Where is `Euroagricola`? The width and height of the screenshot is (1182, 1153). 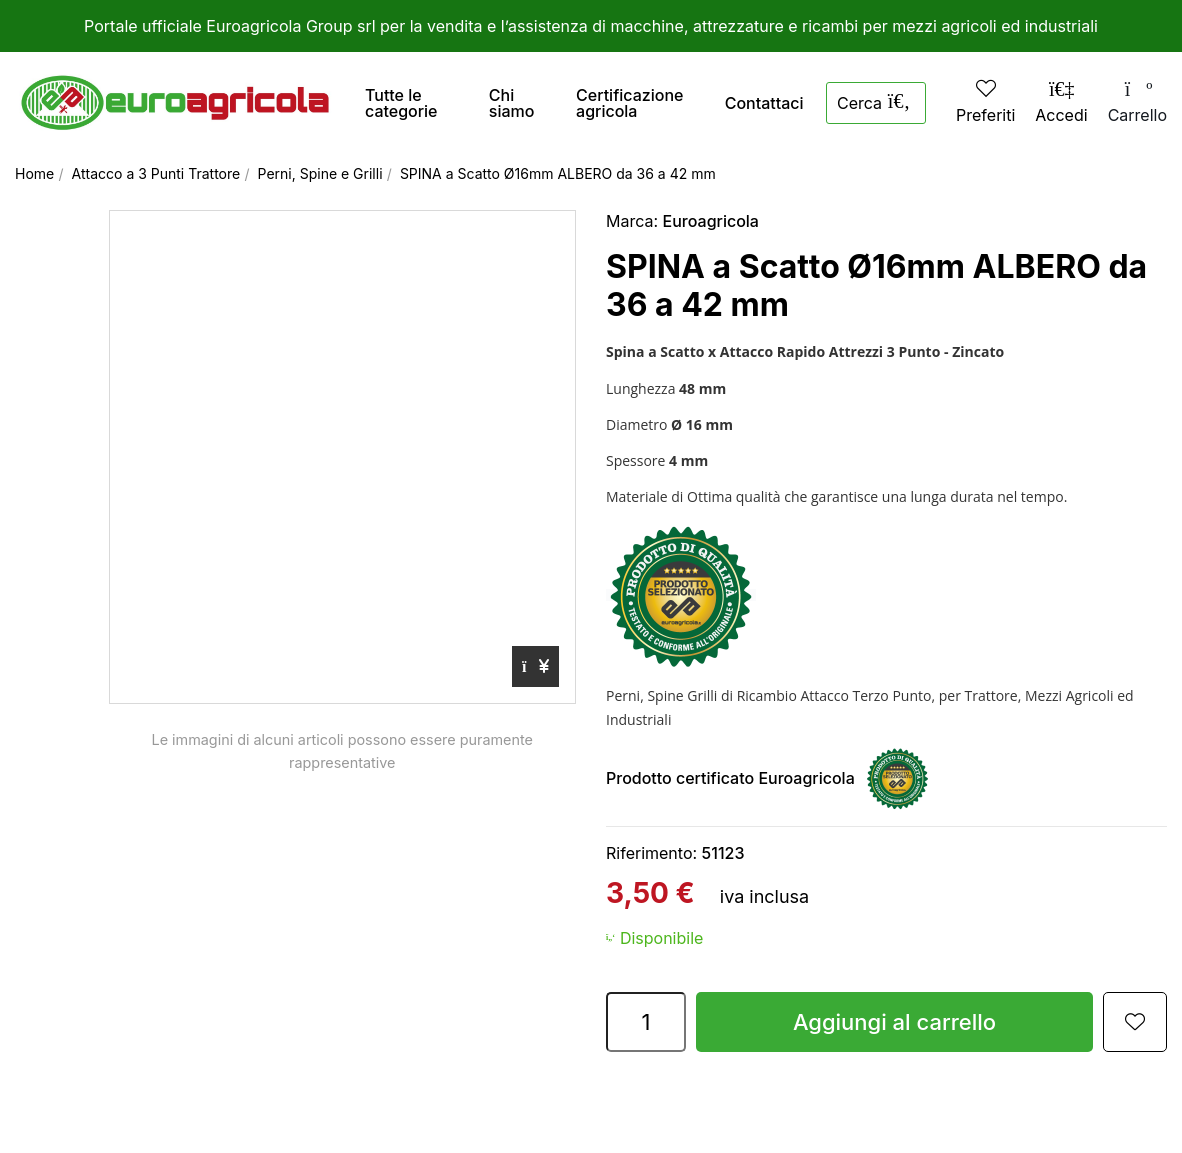 Euroagricola is located at coordinates (711, 221).